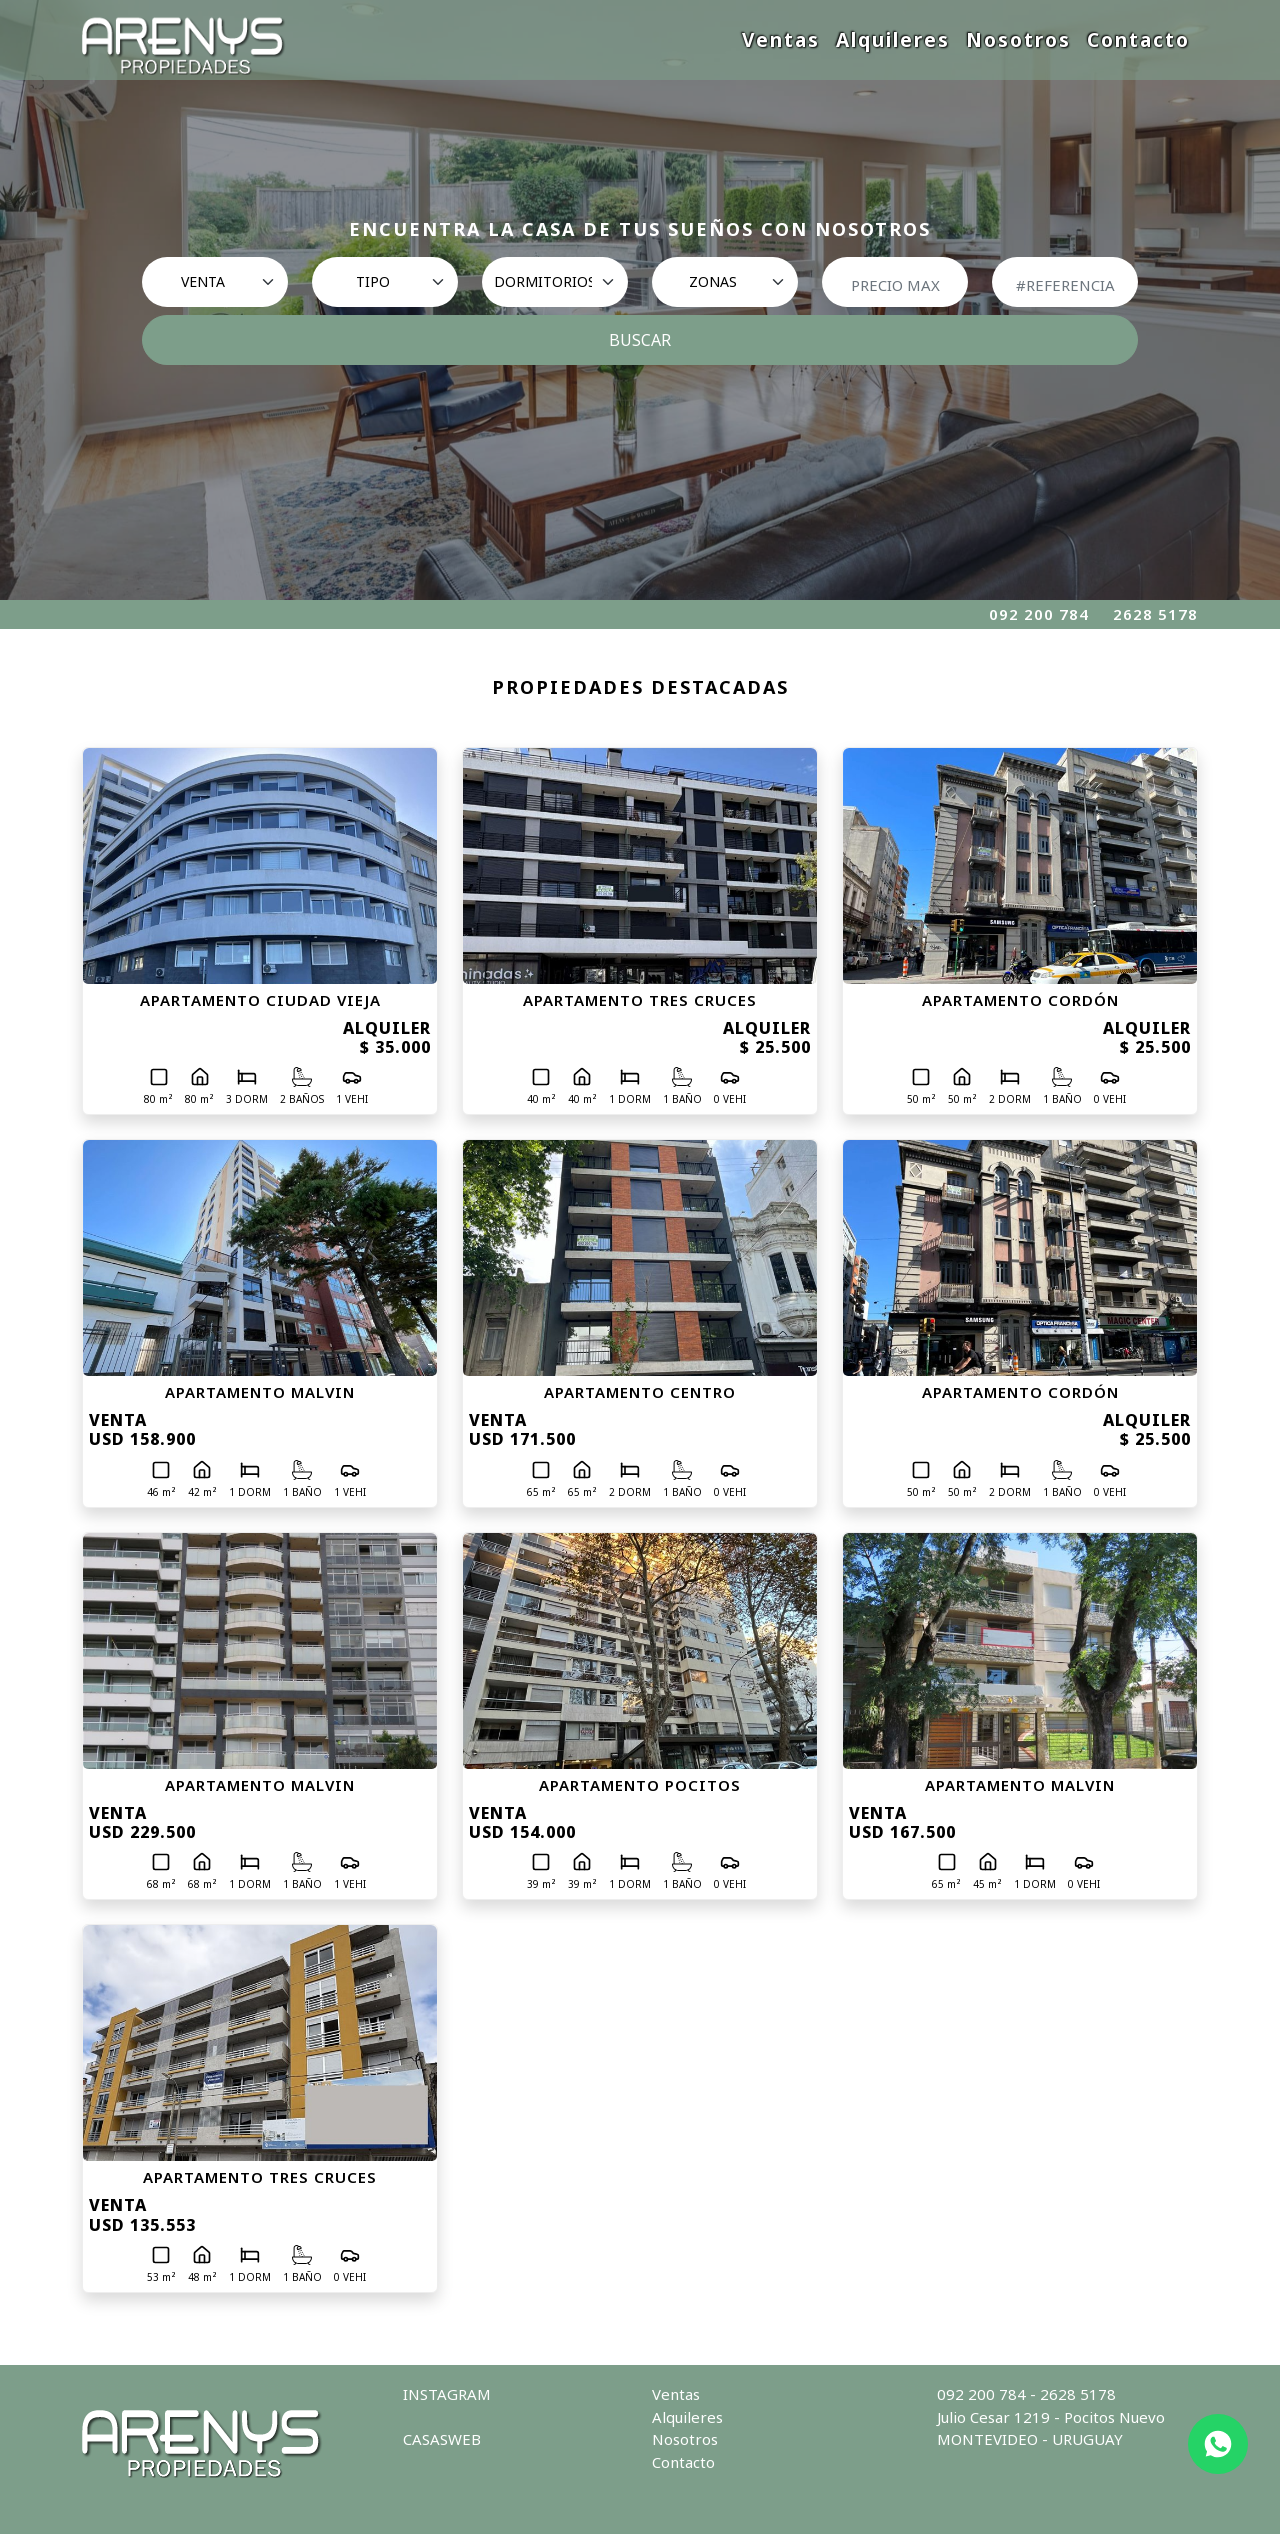 The width and height of the screenshot is (1280, 2534). What do you see at coordinates (1138, 39) in the screenshot?
I see `Contacto` at bounding box center [1138, 39].